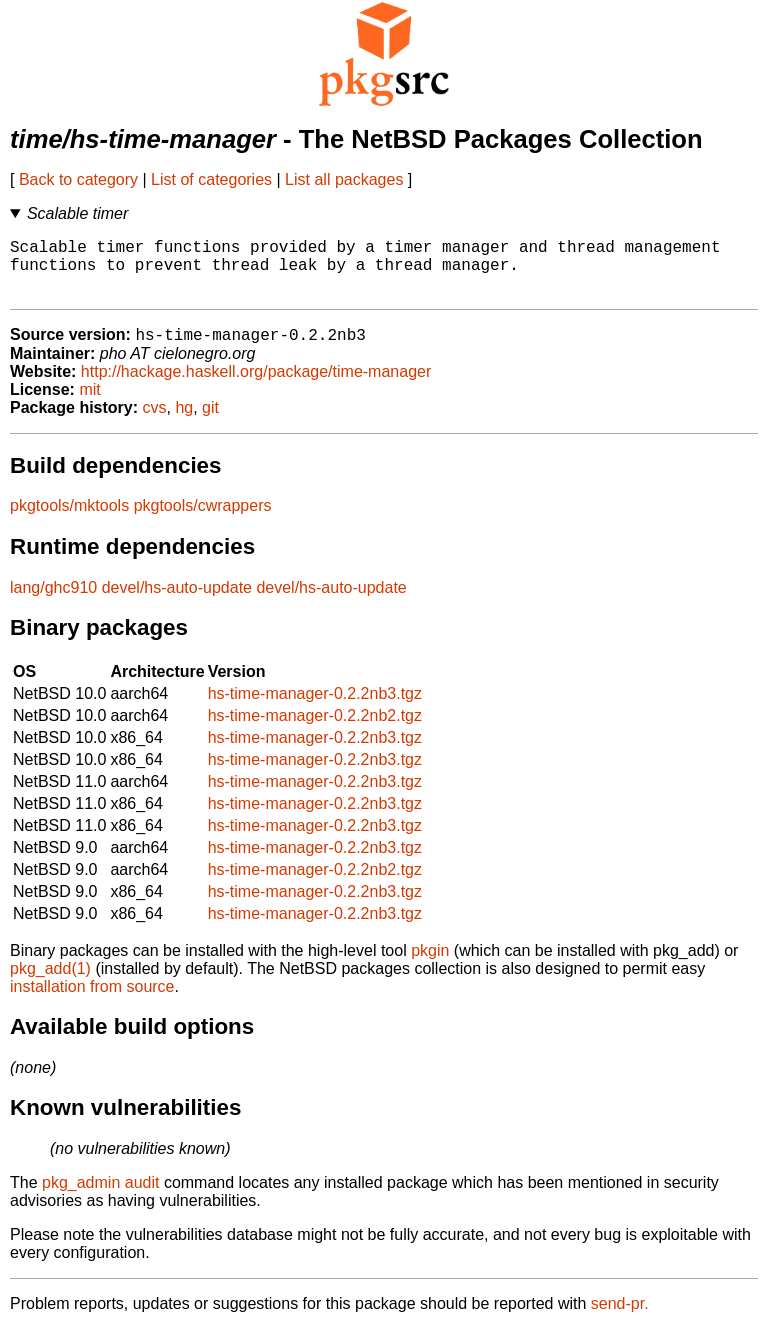 The width and height of the screenshot is (768, 1344). Describe the element at coordinates (315, 730) in the screenshot. I see `hs-time-manager-0.2.2nb2.tgz` at that location.